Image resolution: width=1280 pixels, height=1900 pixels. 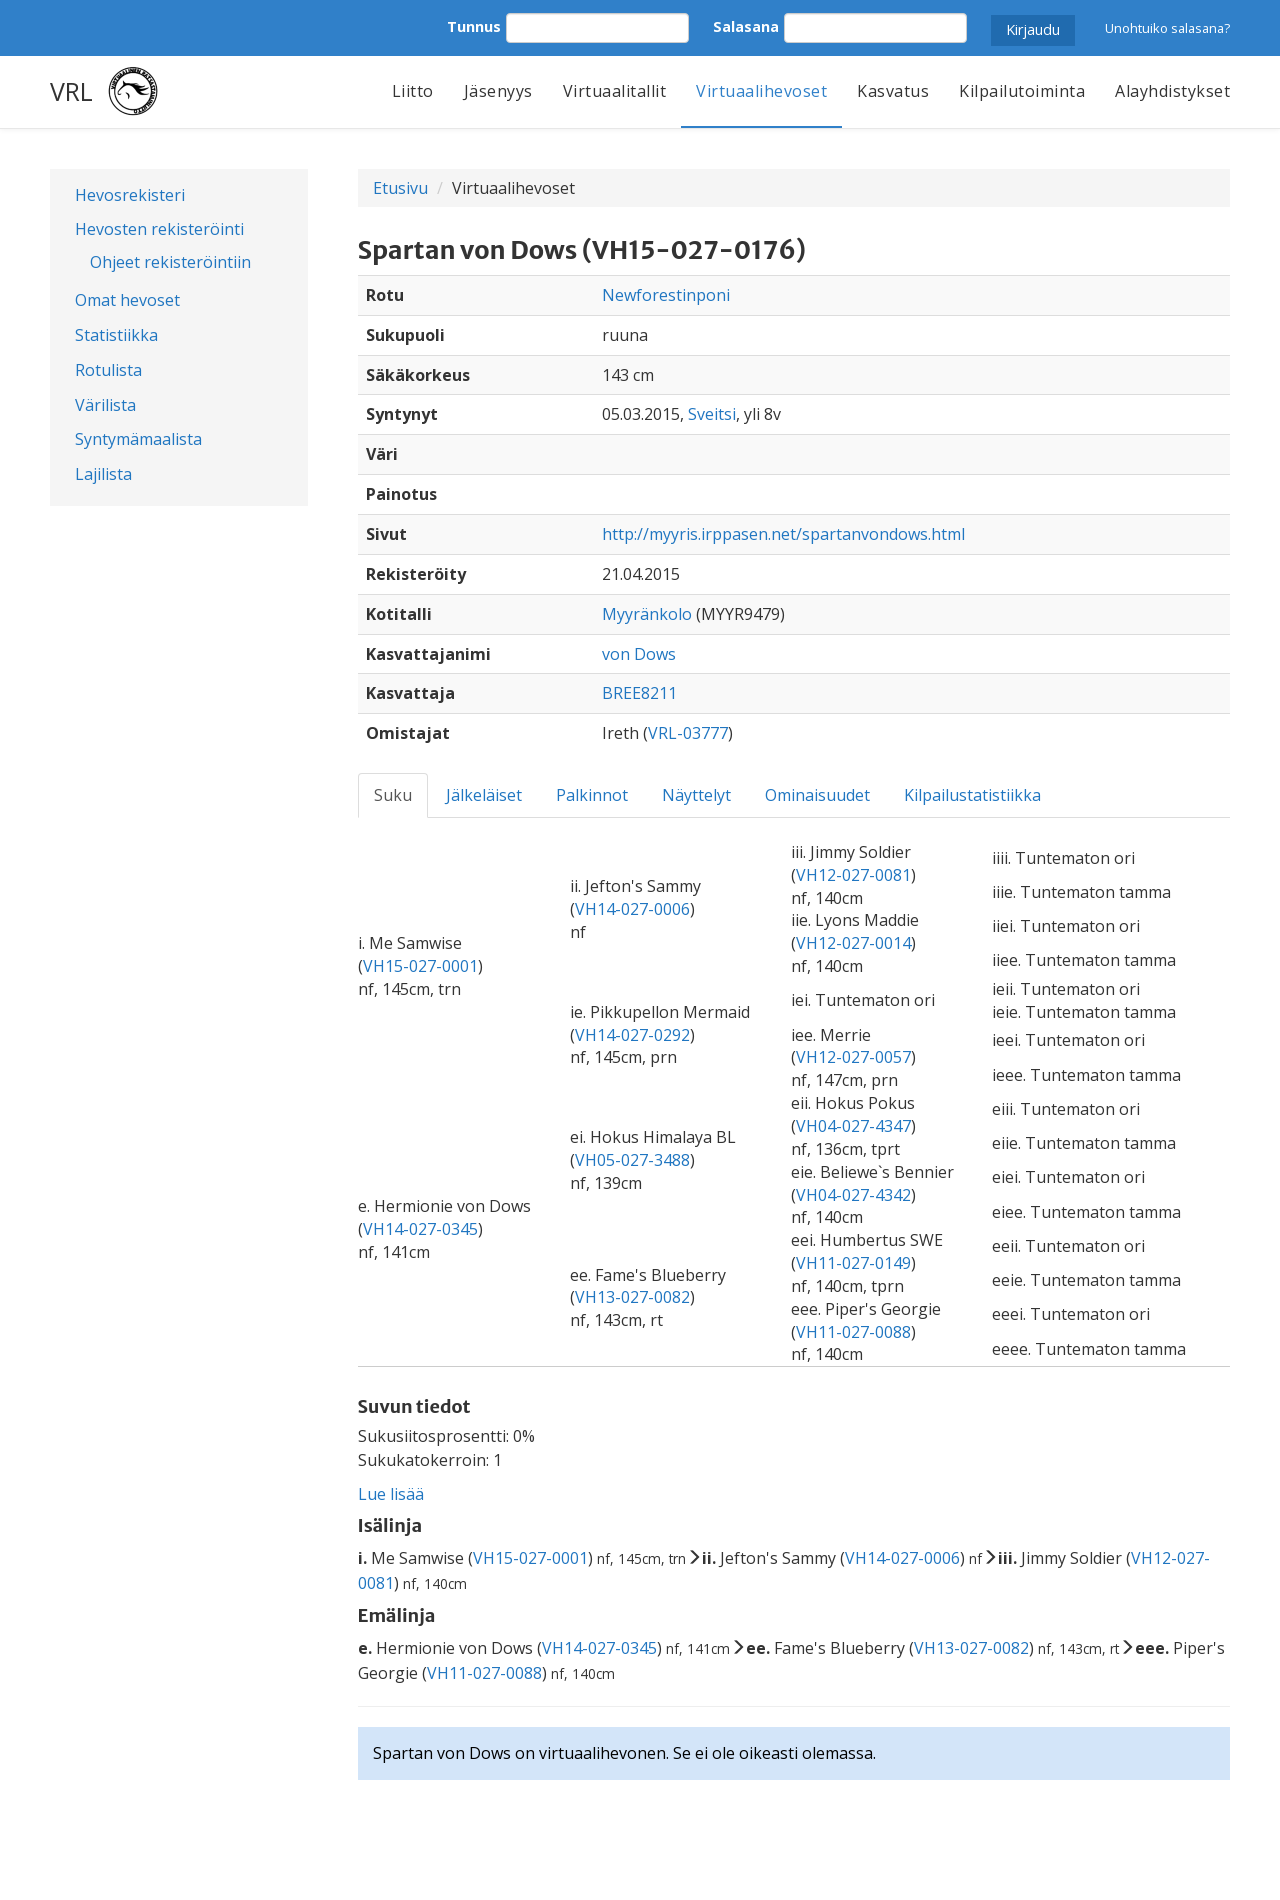 I want to click on Virtuaalitallit, so click(x=615, y=91).